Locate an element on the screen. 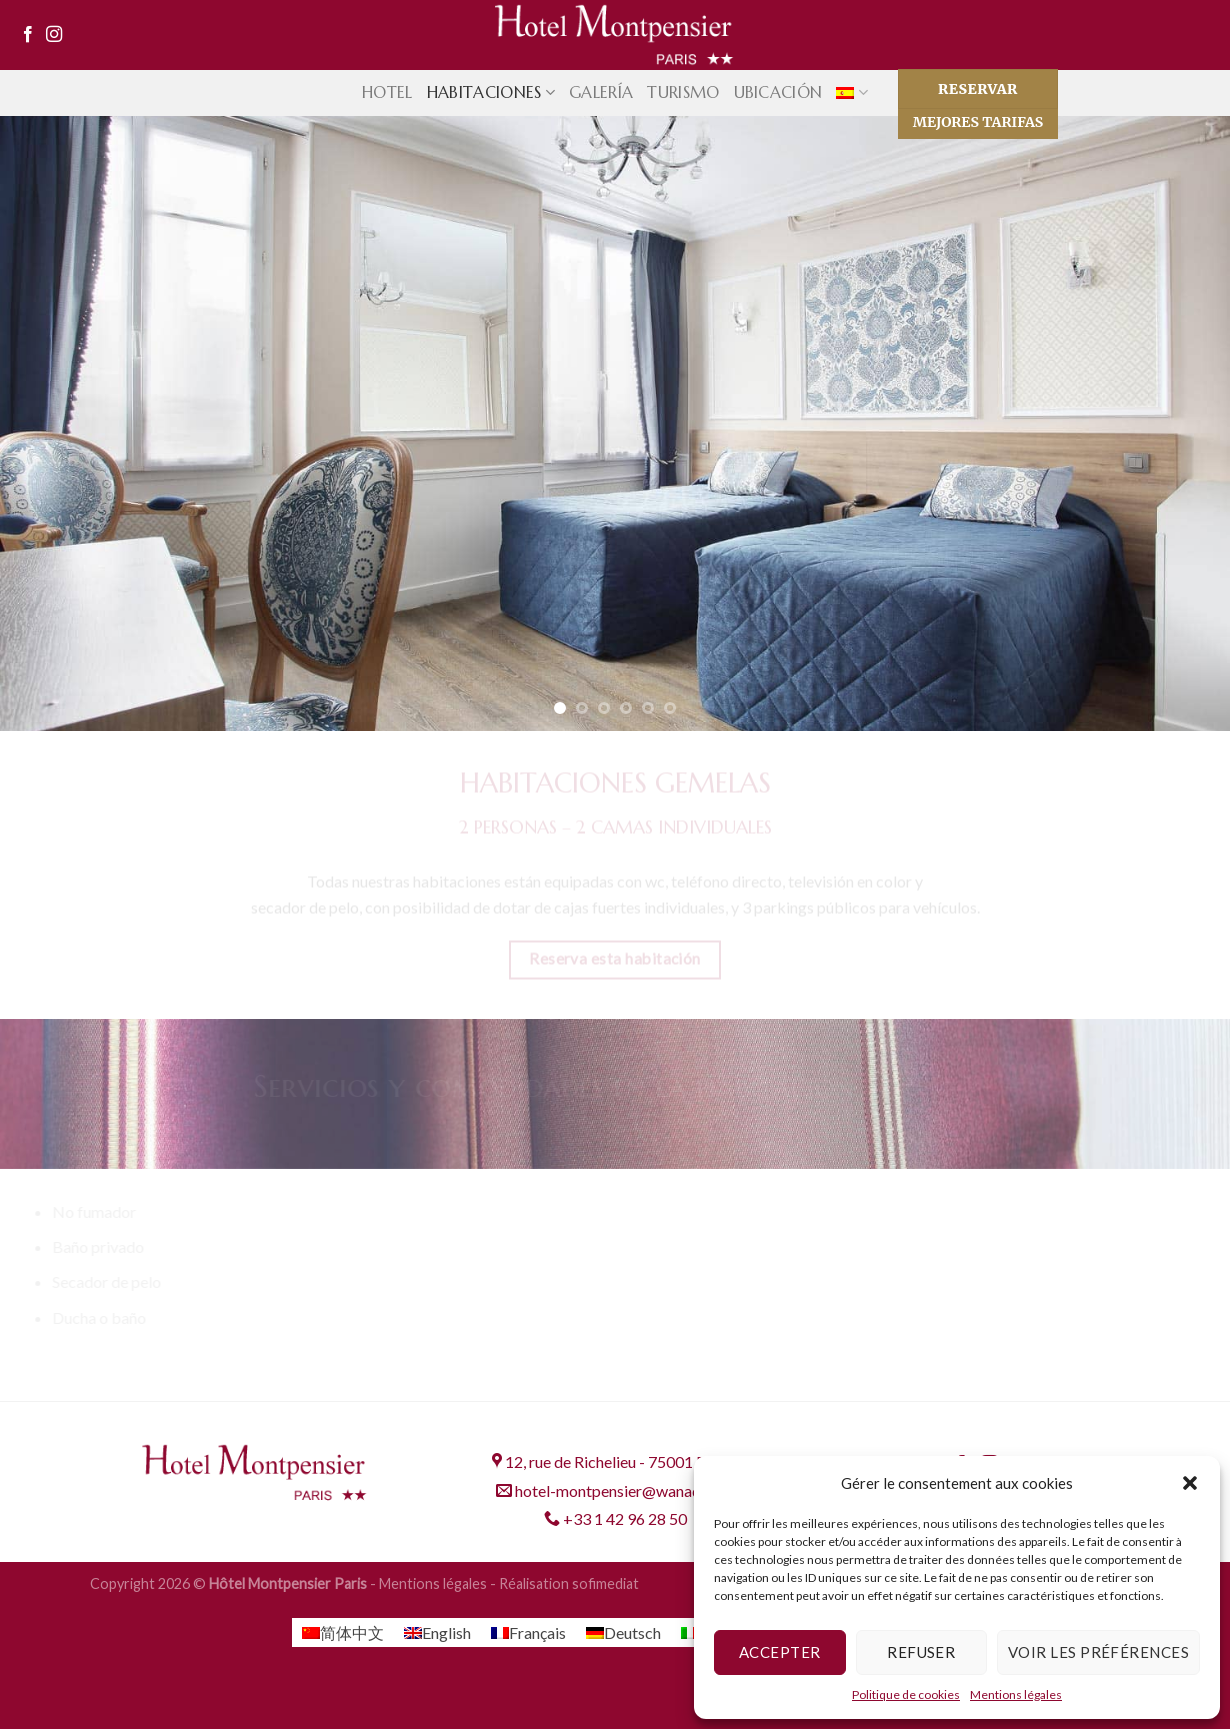 This screenshot has width=1230, height=1729. Habitaciones is located at coordinates (491, 92).